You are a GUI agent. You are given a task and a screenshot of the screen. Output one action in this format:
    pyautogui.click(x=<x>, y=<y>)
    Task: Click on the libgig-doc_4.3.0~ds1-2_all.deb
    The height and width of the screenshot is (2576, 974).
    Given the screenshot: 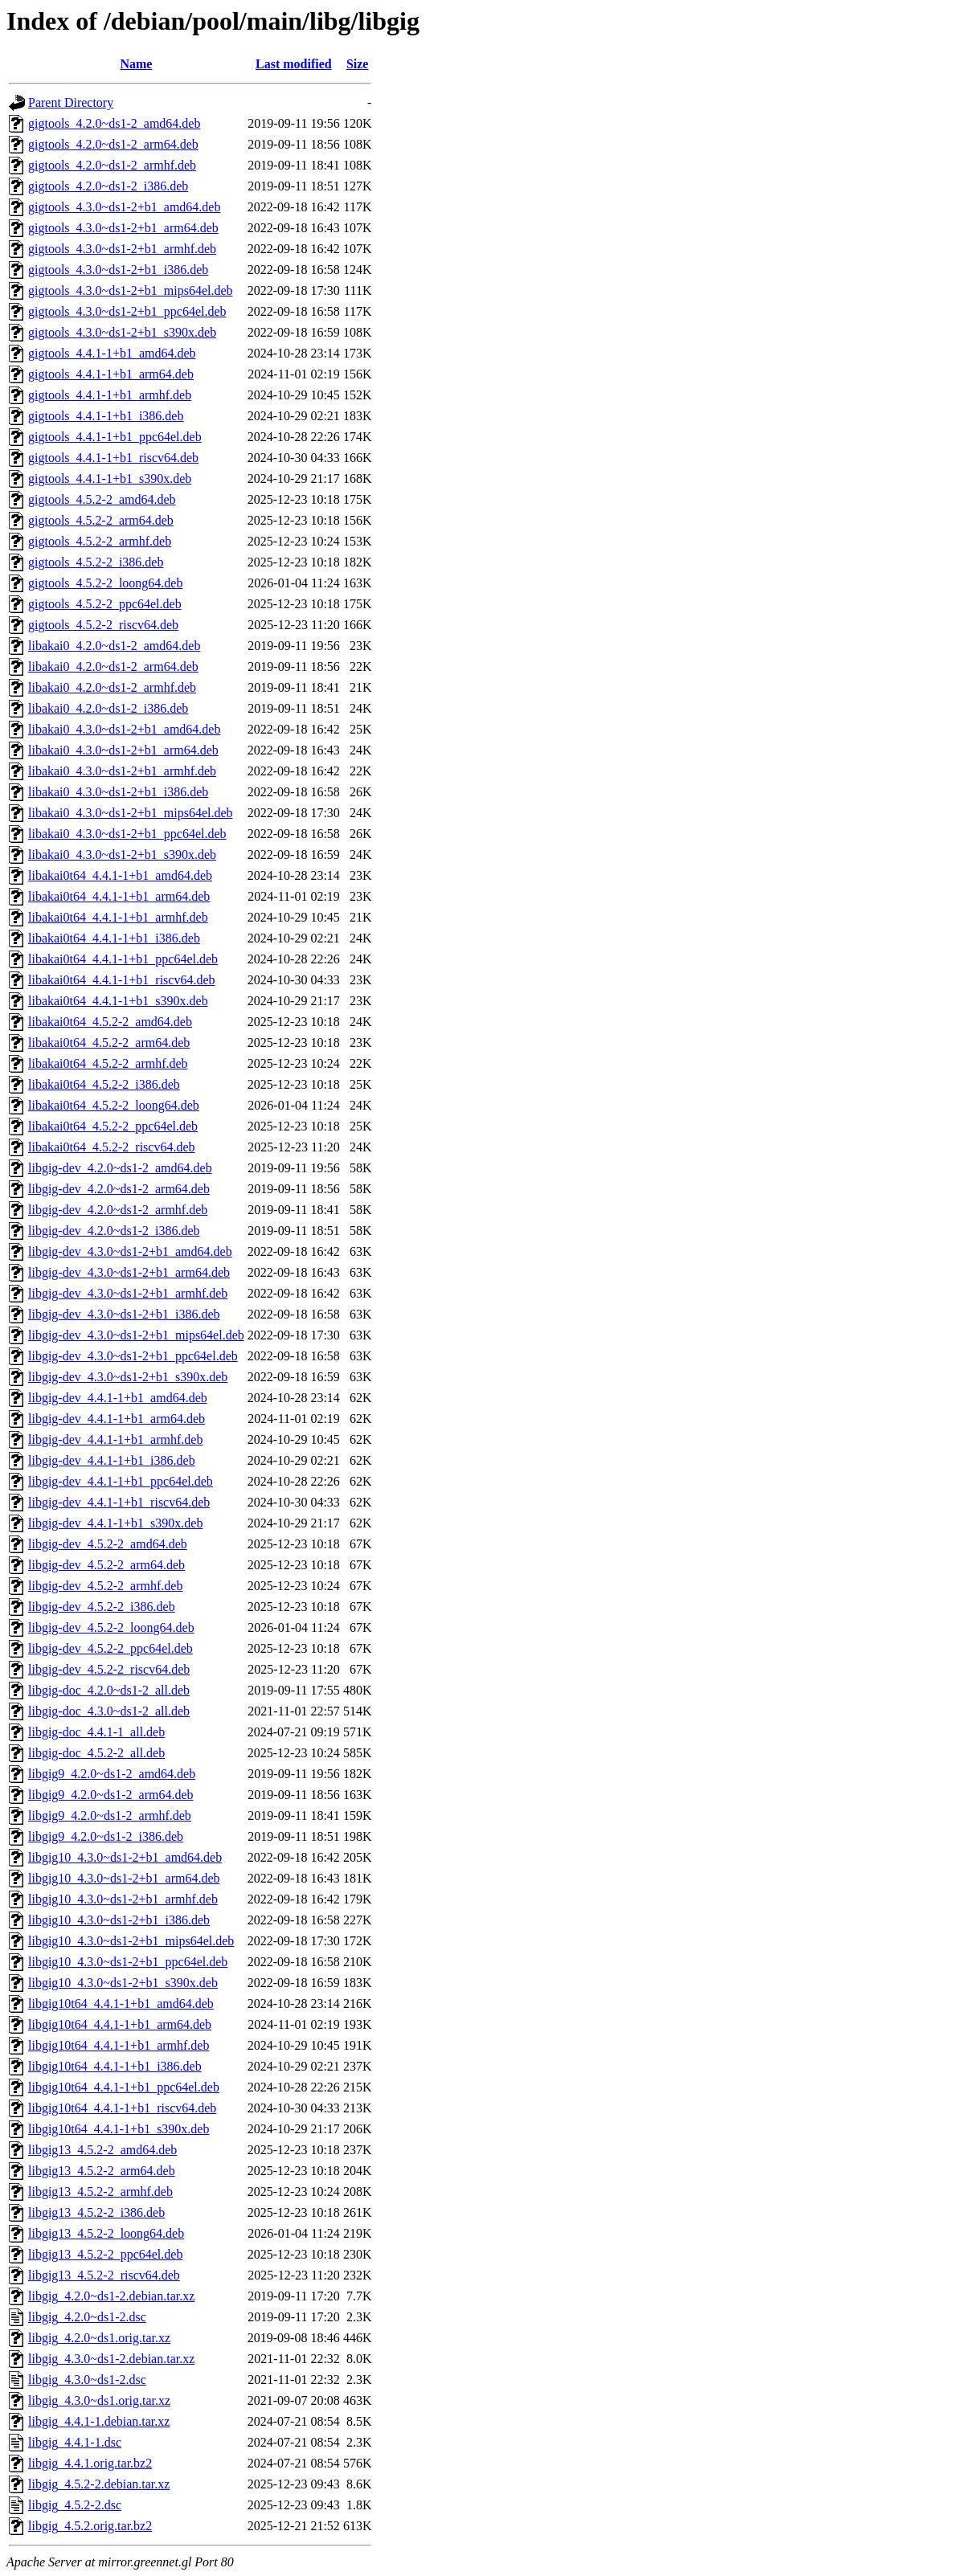 What is the action you would take?
    pyautogui.click(x=109, y=1711)
    